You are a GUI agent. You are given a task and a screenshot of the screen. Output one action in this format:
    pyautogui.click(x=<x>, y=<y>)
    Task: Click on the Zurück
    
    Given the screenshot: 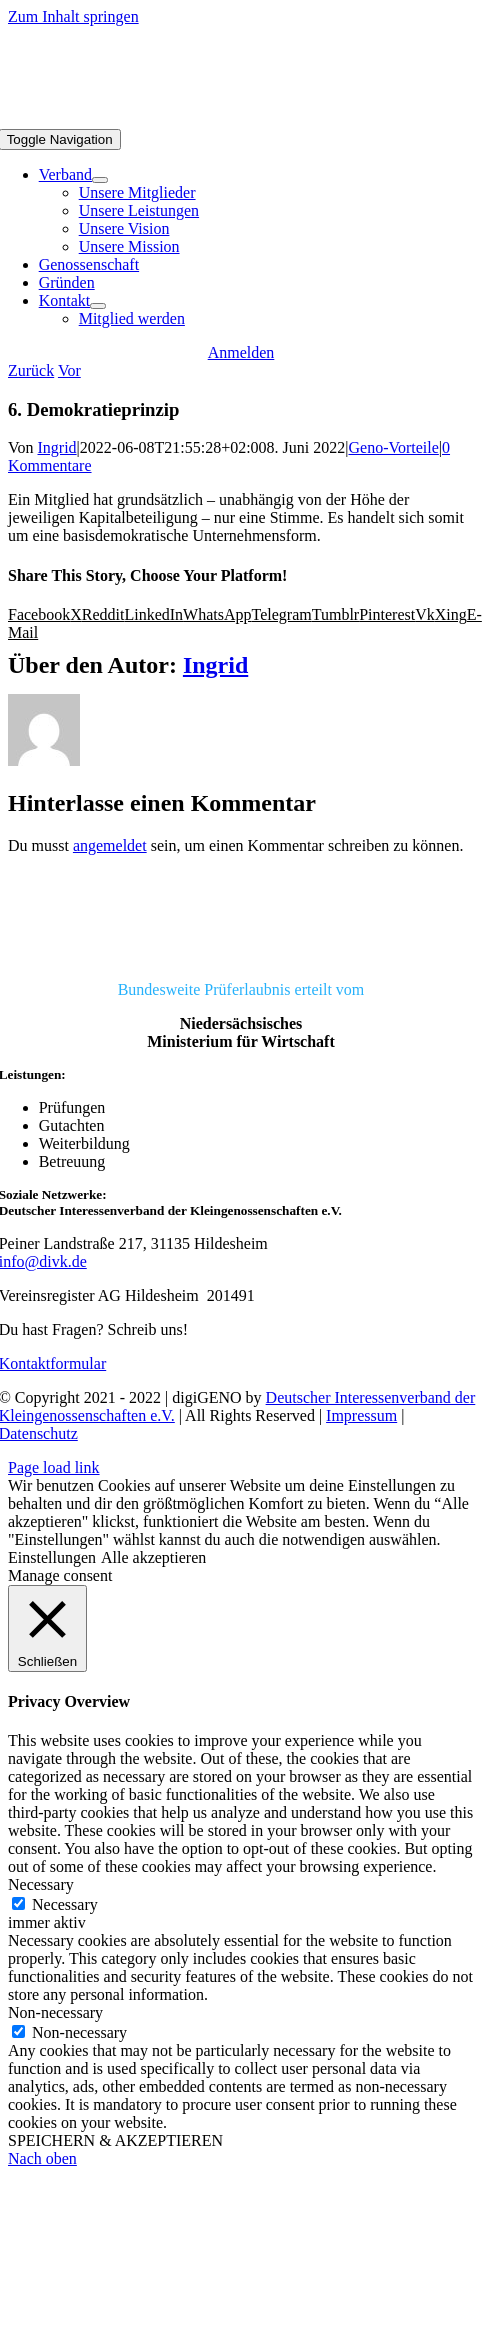 What is the action you would take?
    pyautogui.click(x=31, y=370)
    